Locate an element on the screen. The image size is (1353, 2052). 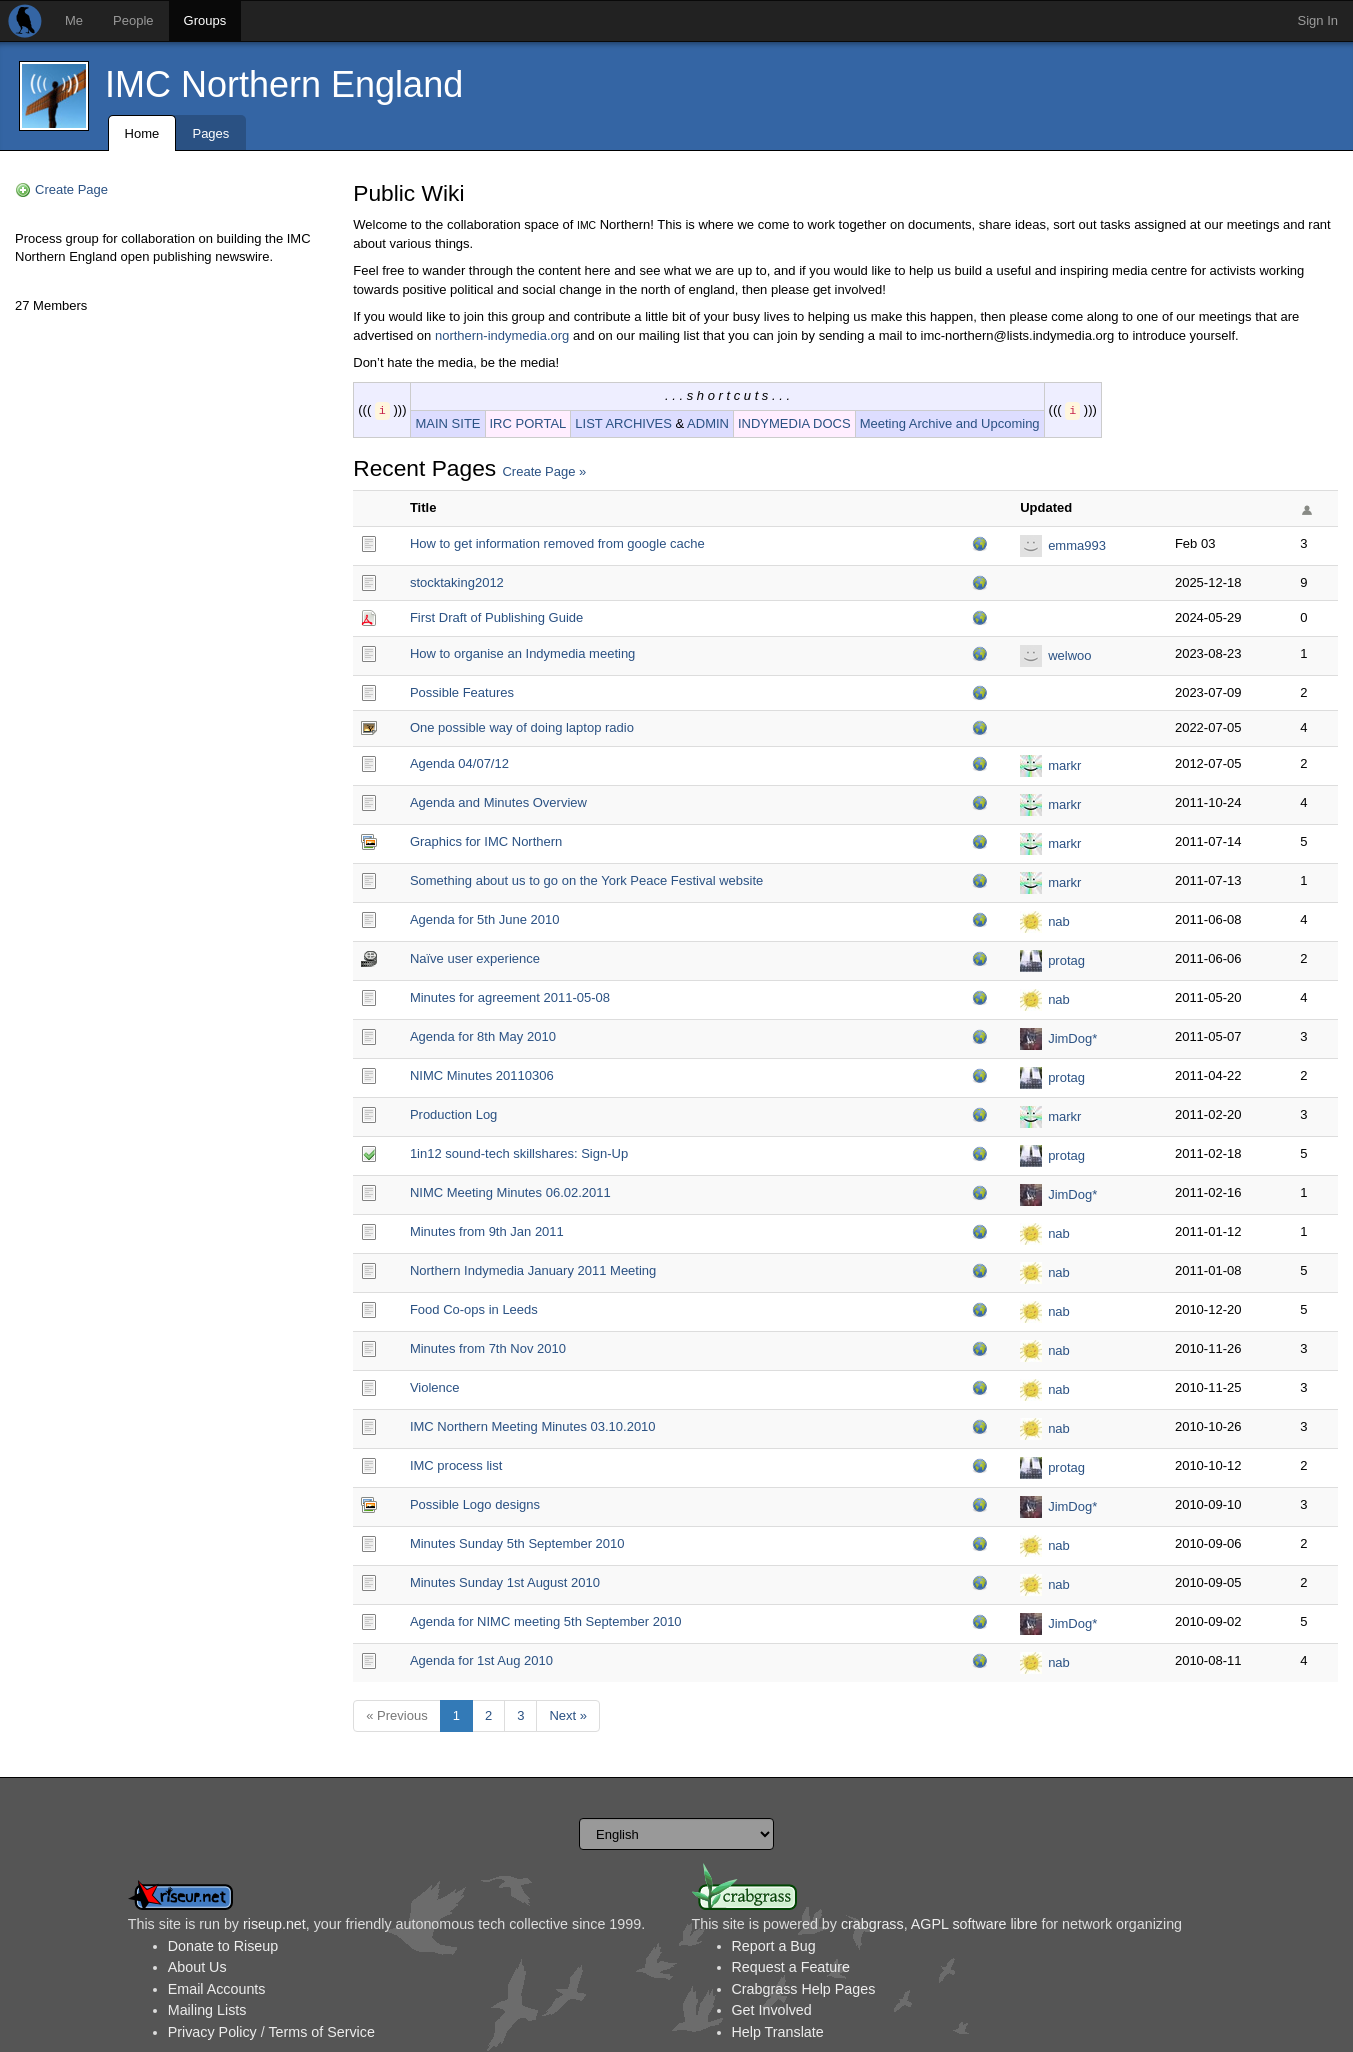
IRC PORTAL is located at coordinates (528, 423).